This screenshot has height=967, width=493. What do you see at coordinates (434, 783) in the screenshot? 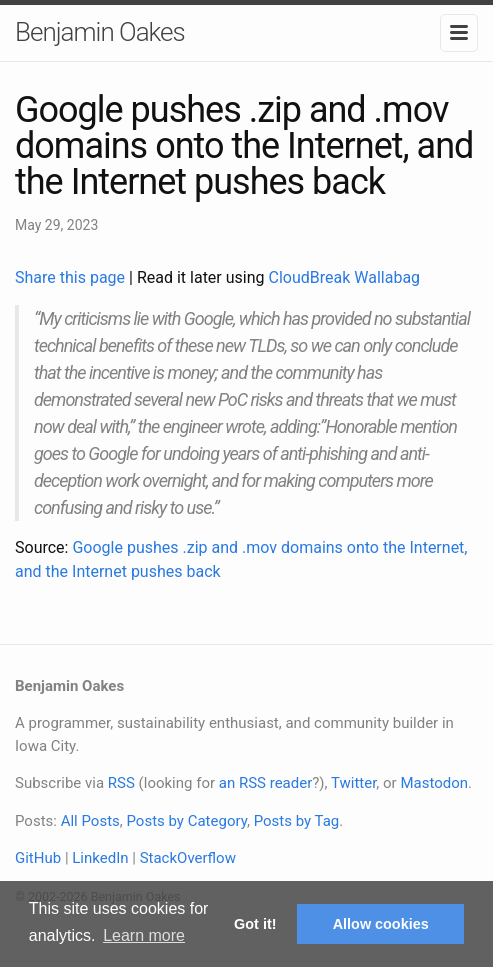
I see `Mastodon` at bounding box center [434, 783].